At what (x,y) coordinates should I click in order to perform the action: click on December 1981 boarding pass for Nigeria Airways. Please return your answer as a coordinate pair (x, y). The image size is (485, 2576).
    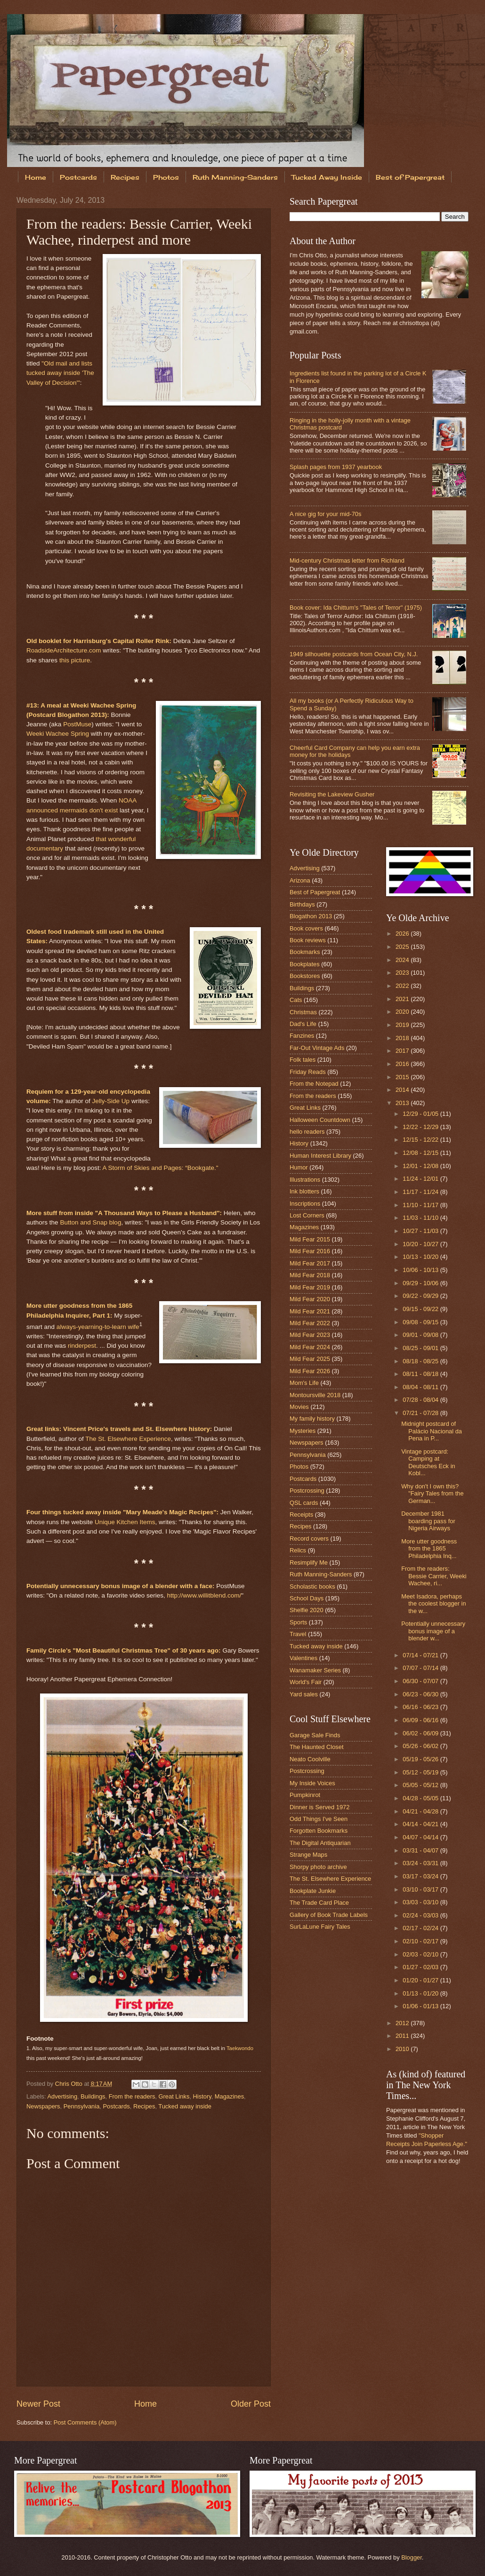
    Looking at the image, I should click on (428, 1521).